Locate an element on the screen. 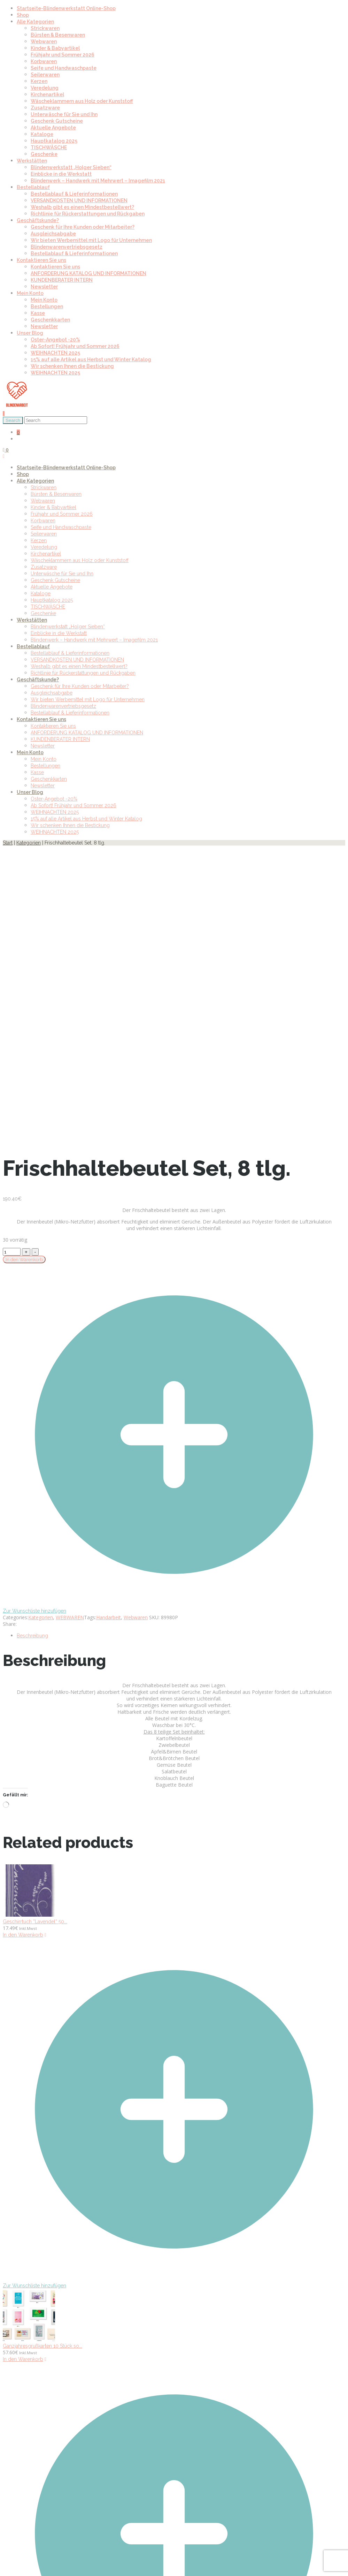 This screenshot has height=2576, width=348. Bestellablauf is located at coordinates (33, 187).